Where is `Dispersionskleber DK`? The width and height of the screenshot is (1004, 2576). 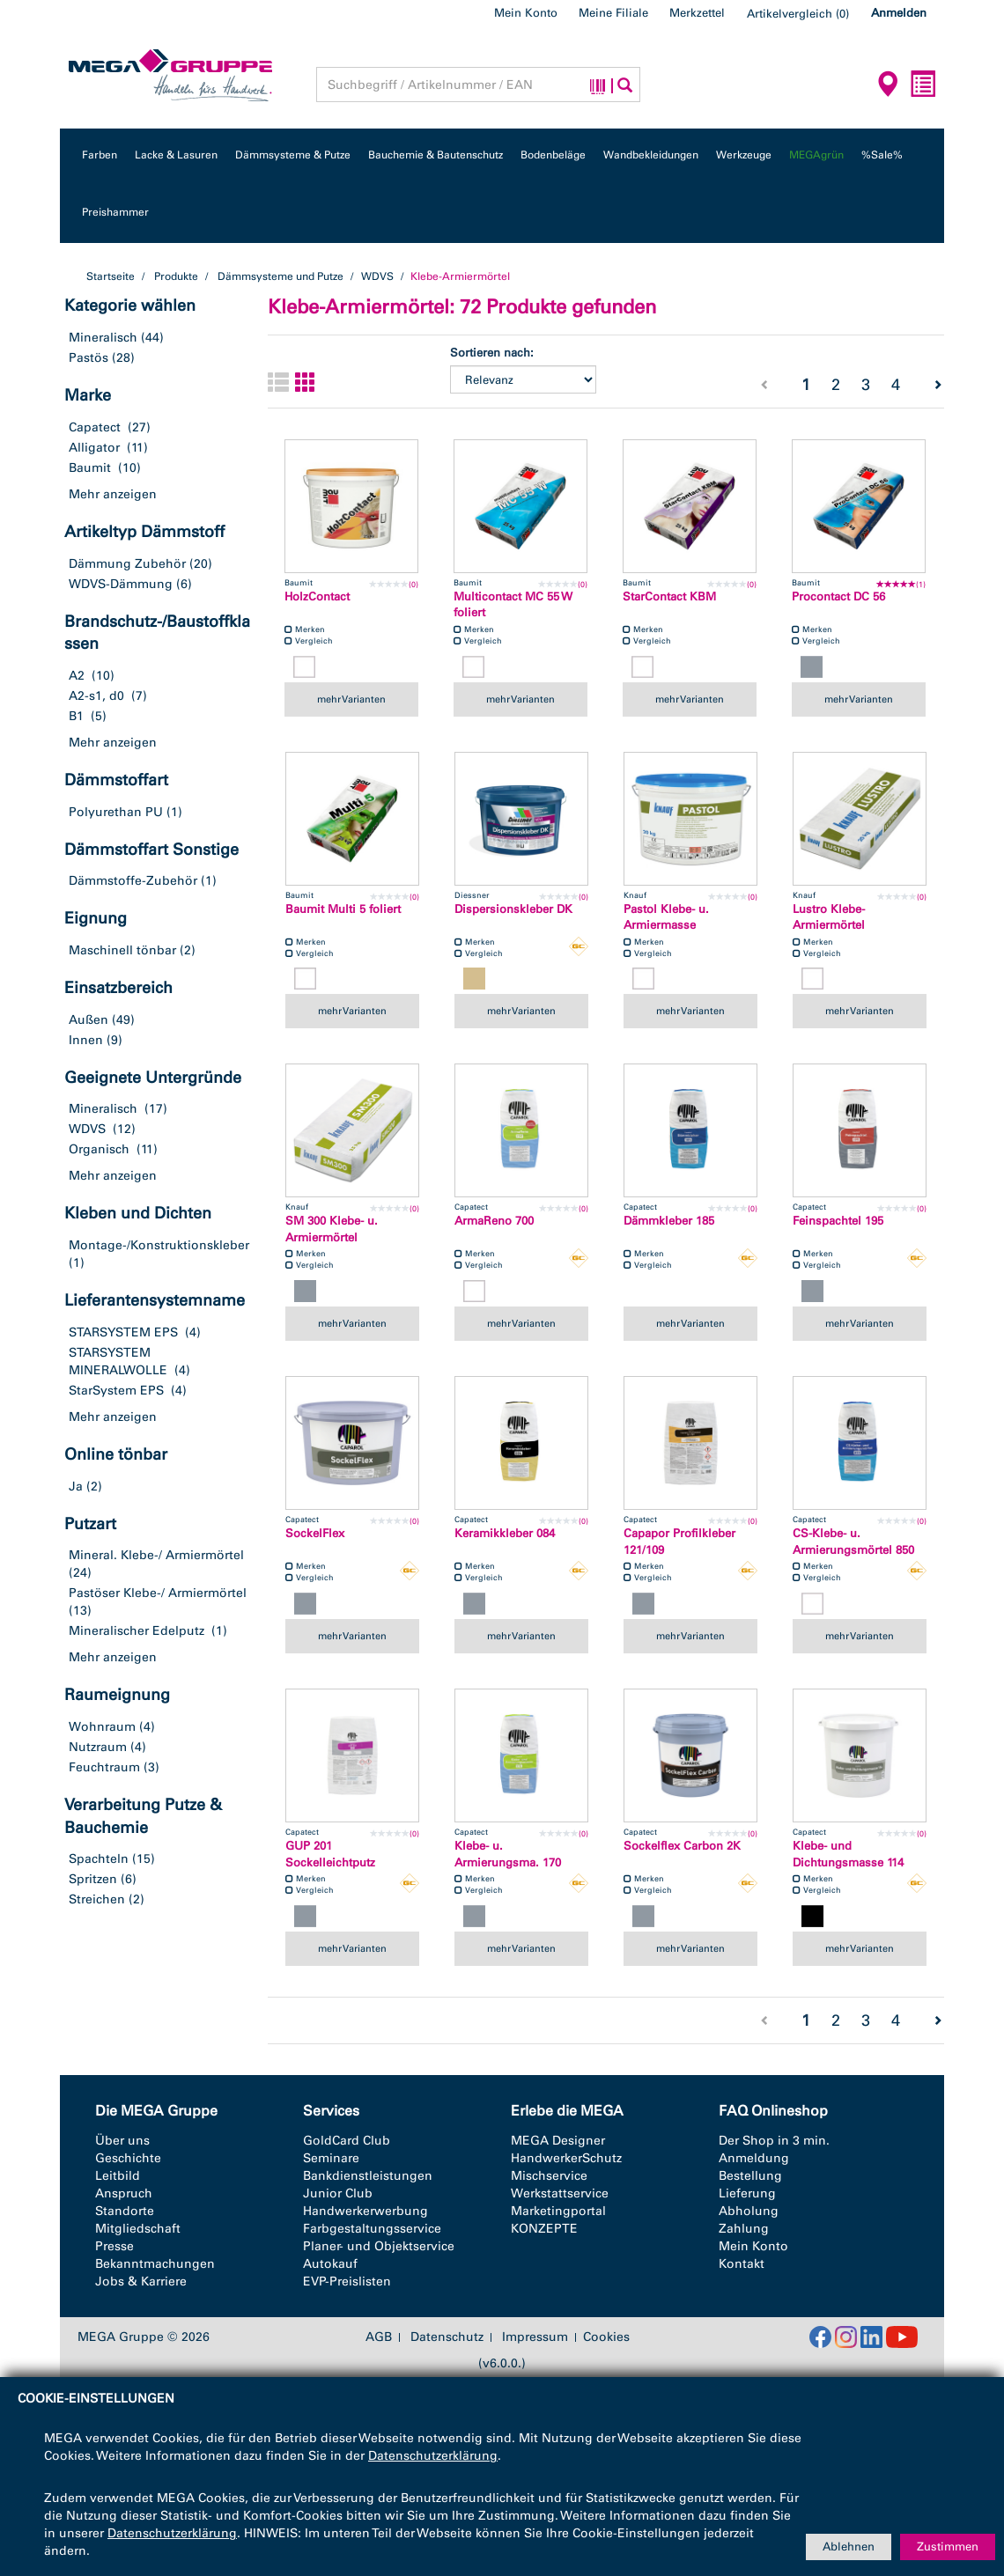 Dispersionskleber DK is located at coordinates (513, 909).